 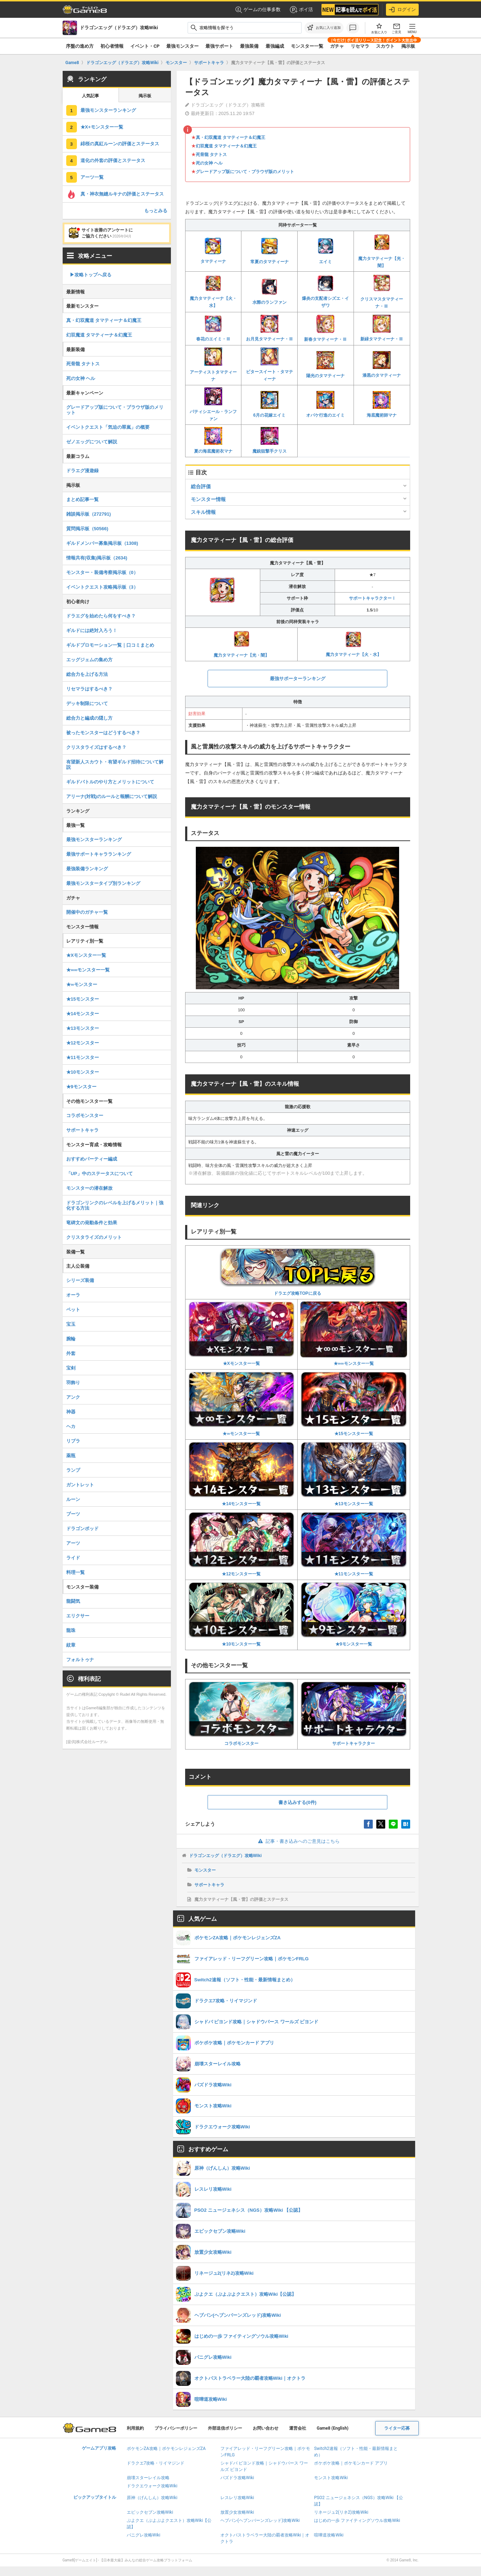 I want to click on フォルトゥナ, so click(x=80, y=1659).